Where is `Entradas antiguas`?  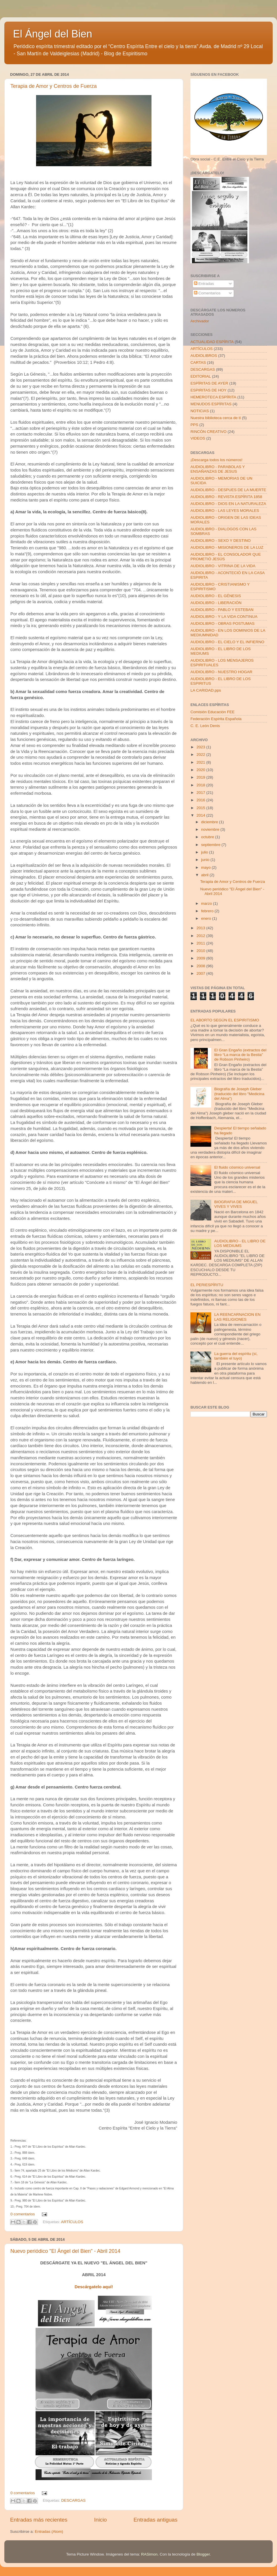
Entradas antiguas is located at coordinates (155, 2520).